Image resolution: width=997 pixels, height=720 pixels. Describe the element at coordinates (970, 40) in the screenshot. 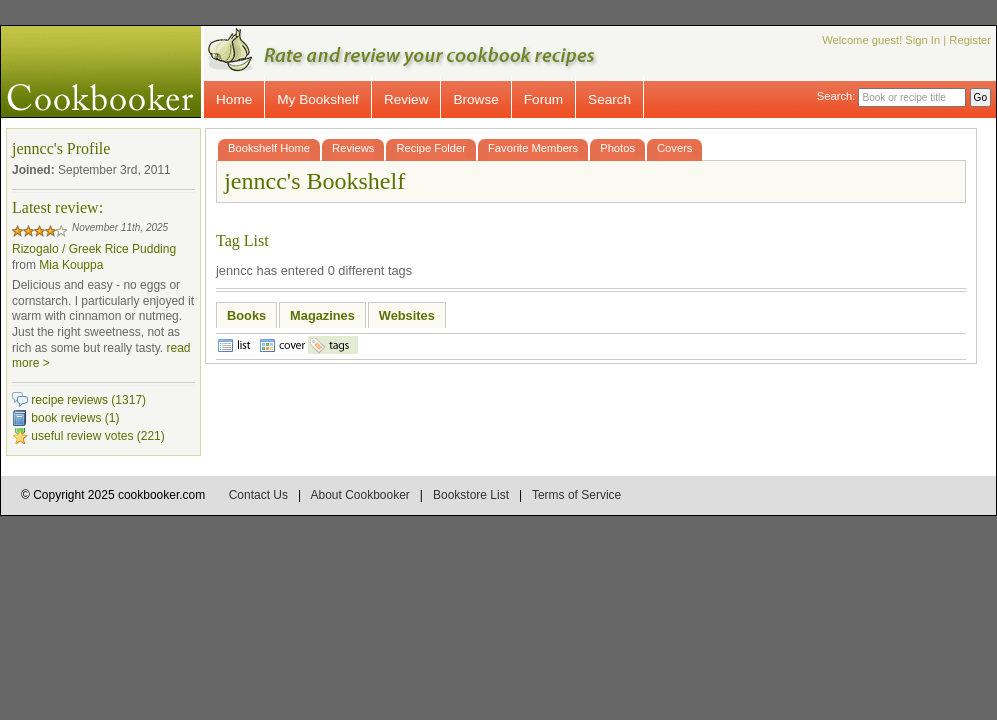

I see `Register` at that location.